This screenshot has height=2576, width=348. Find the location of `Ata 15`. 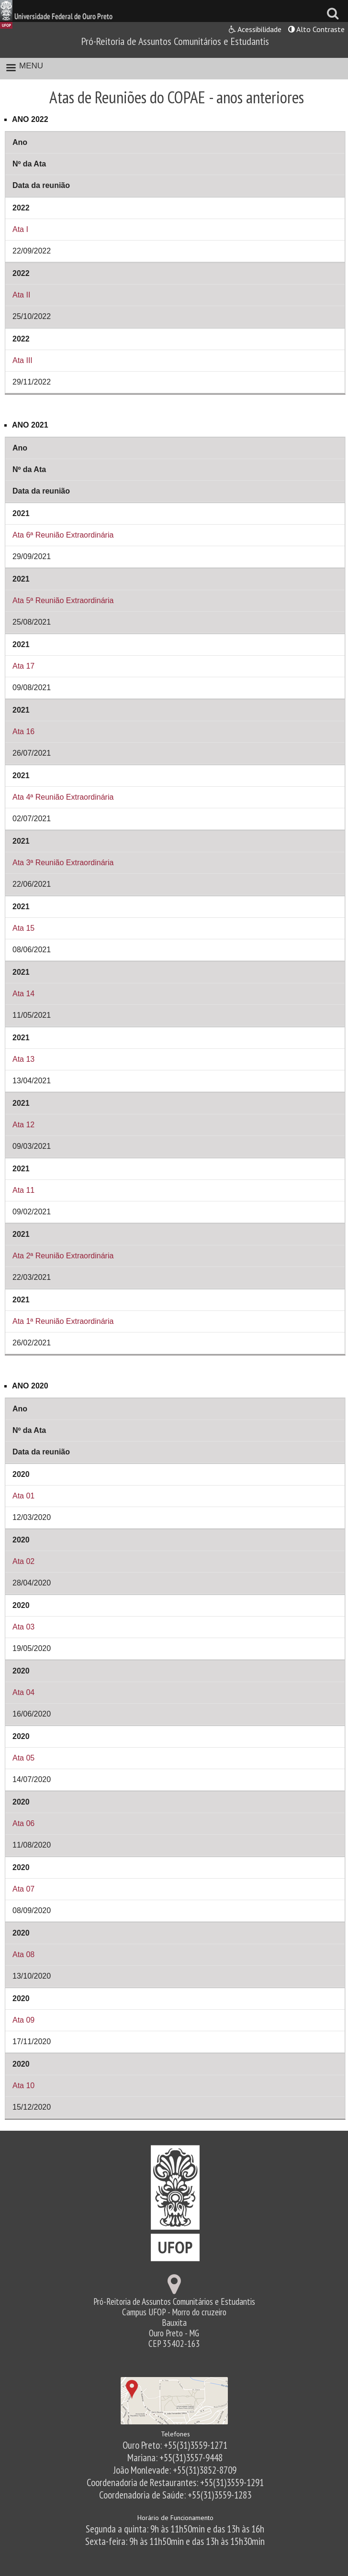

Ata 15 is located at coordinates (23, 928).